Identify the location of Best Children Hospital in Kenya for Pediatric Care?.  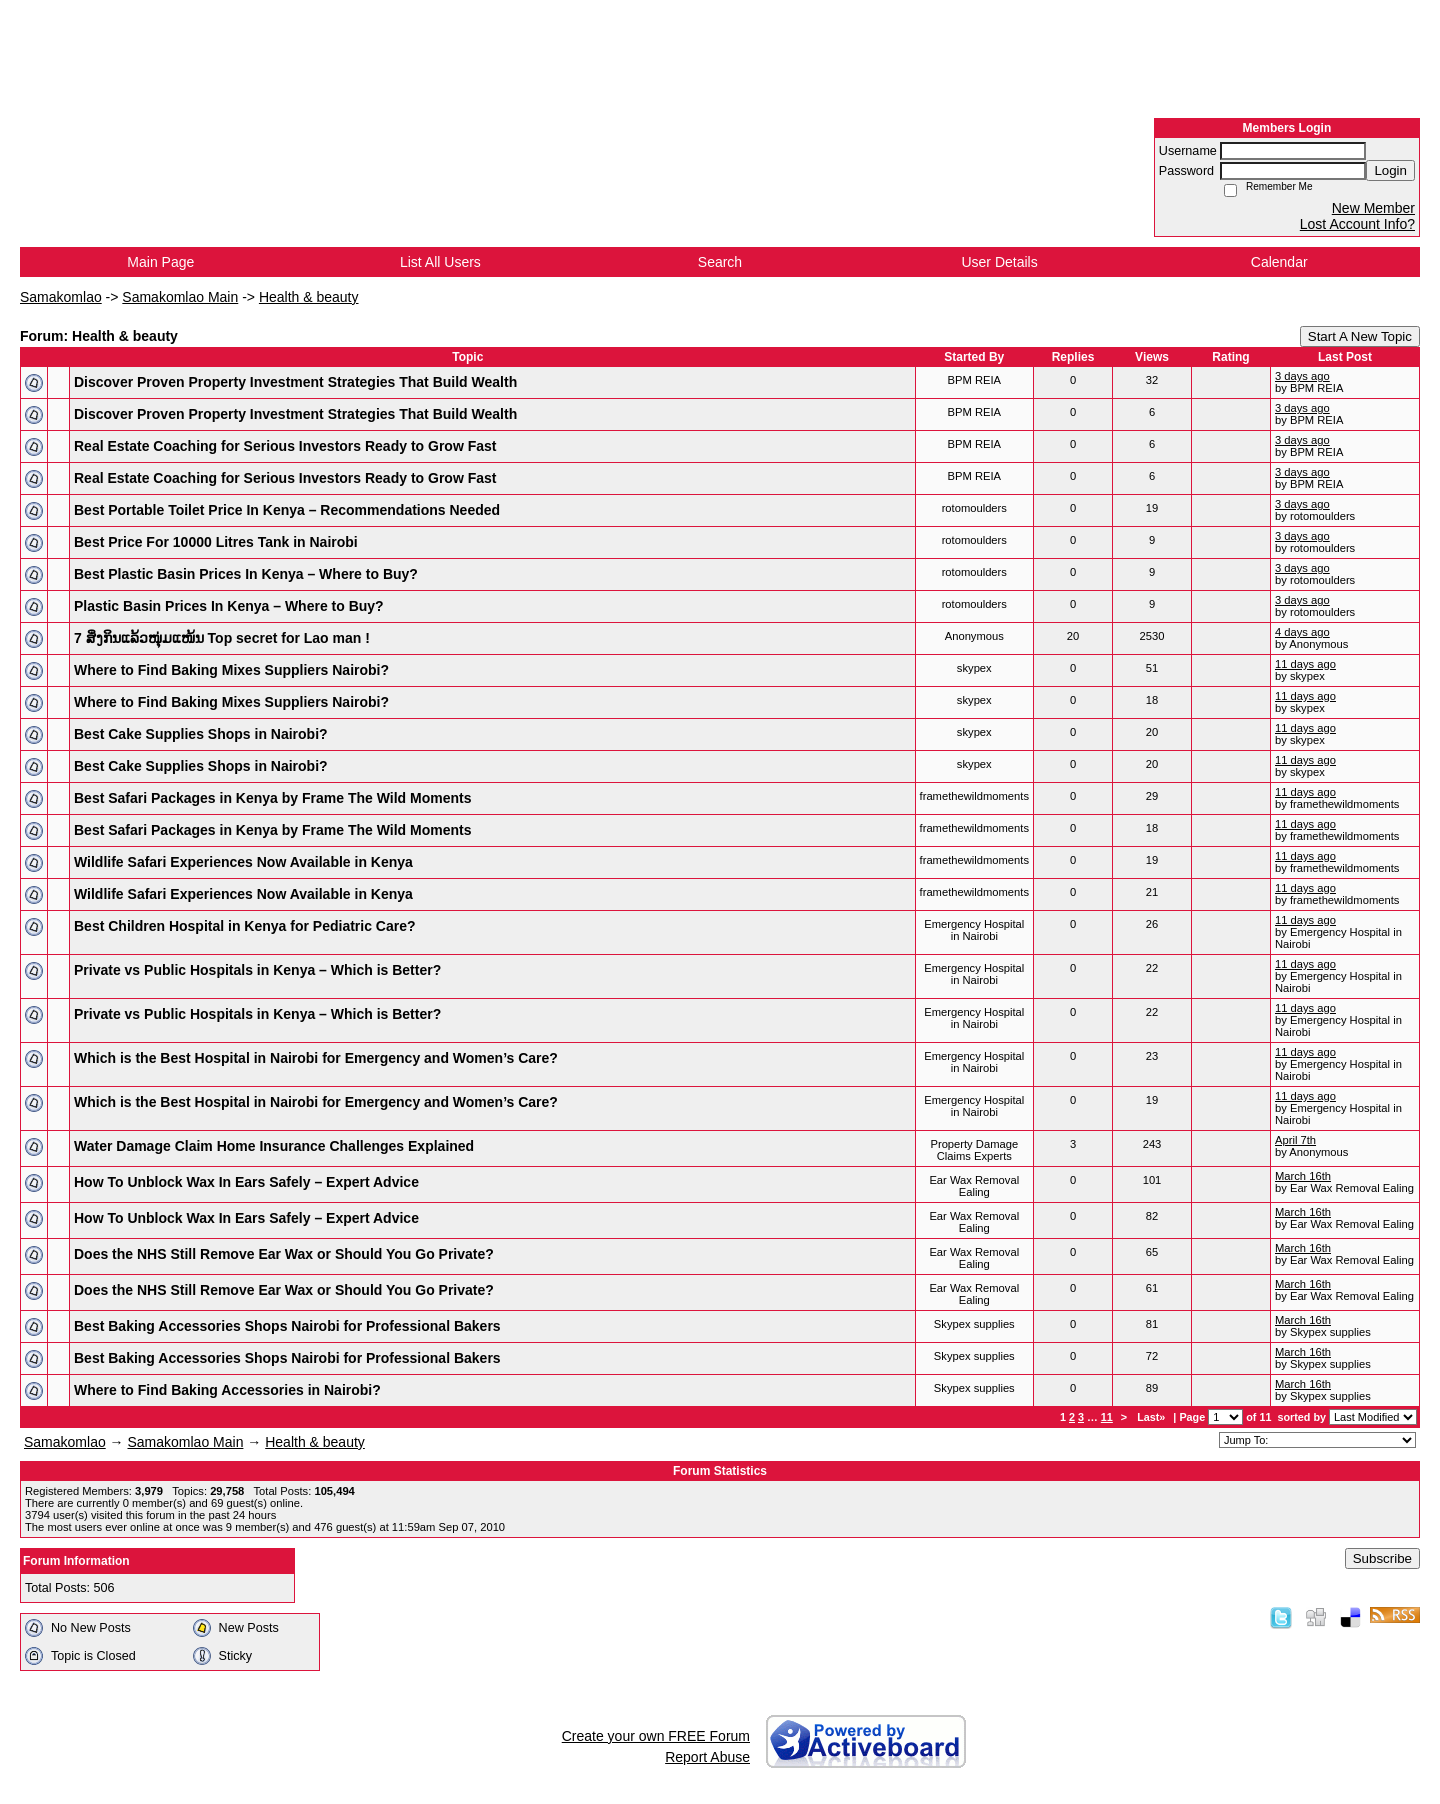
(245, 926).